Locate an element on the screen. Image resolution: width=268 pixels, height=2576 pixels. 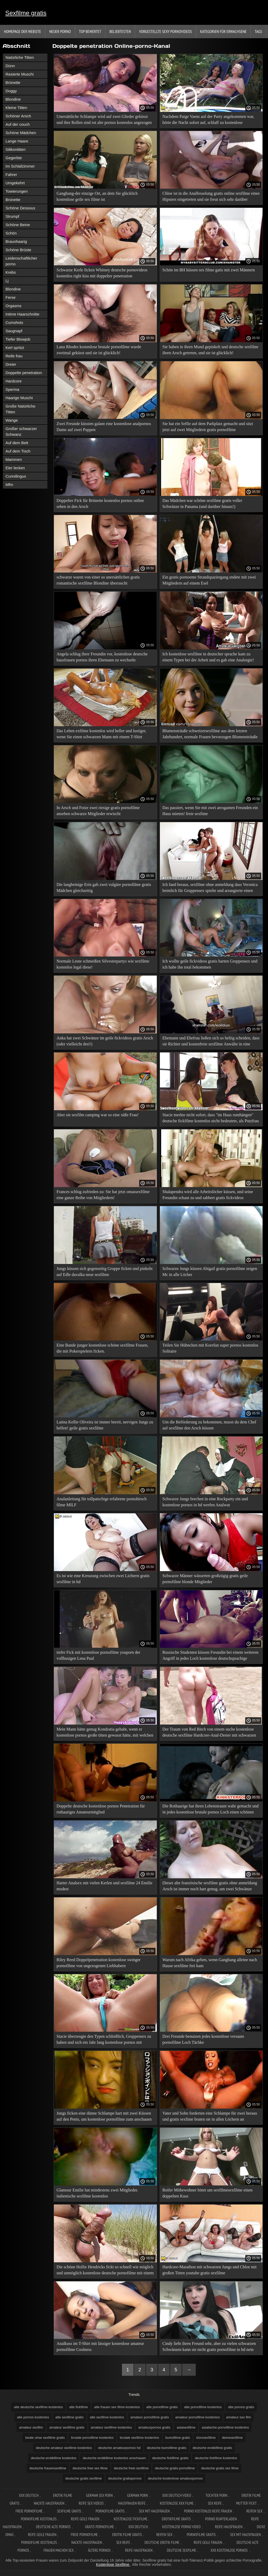
Kostenlose Porno Video is located at coordinates (181, 2526).